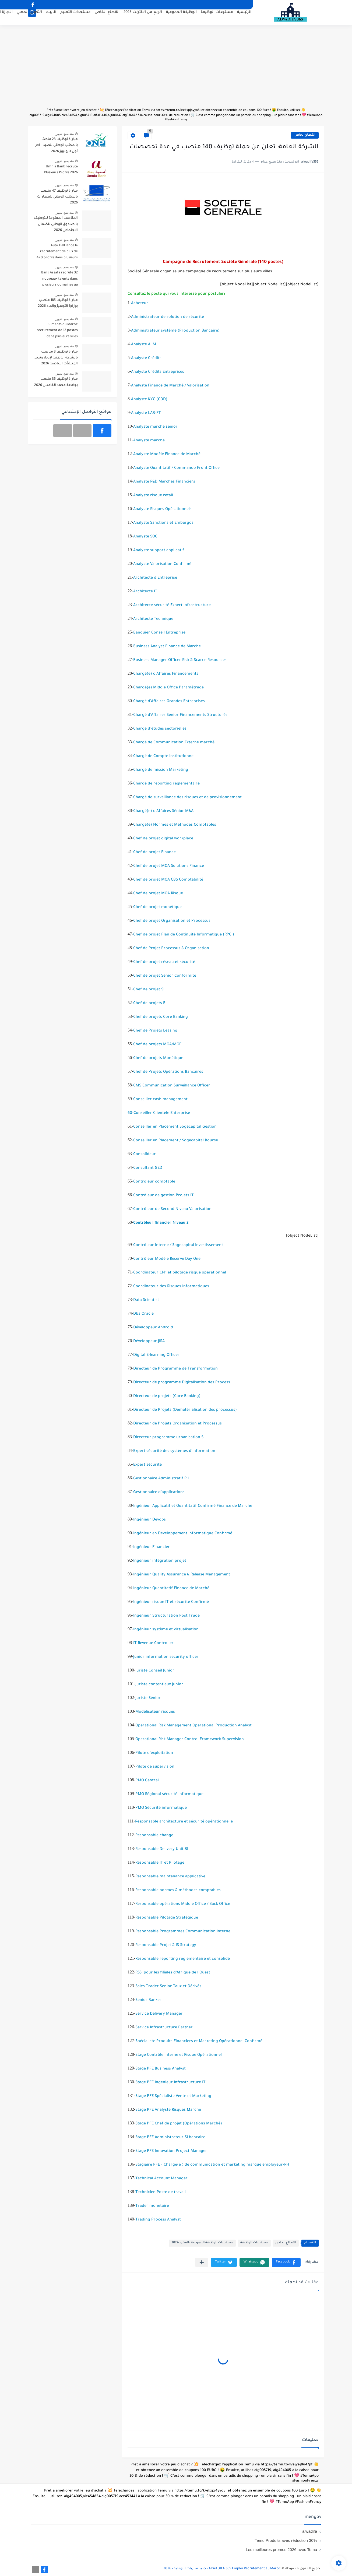  I want to click on Analyste ALM, so click(143, 345).